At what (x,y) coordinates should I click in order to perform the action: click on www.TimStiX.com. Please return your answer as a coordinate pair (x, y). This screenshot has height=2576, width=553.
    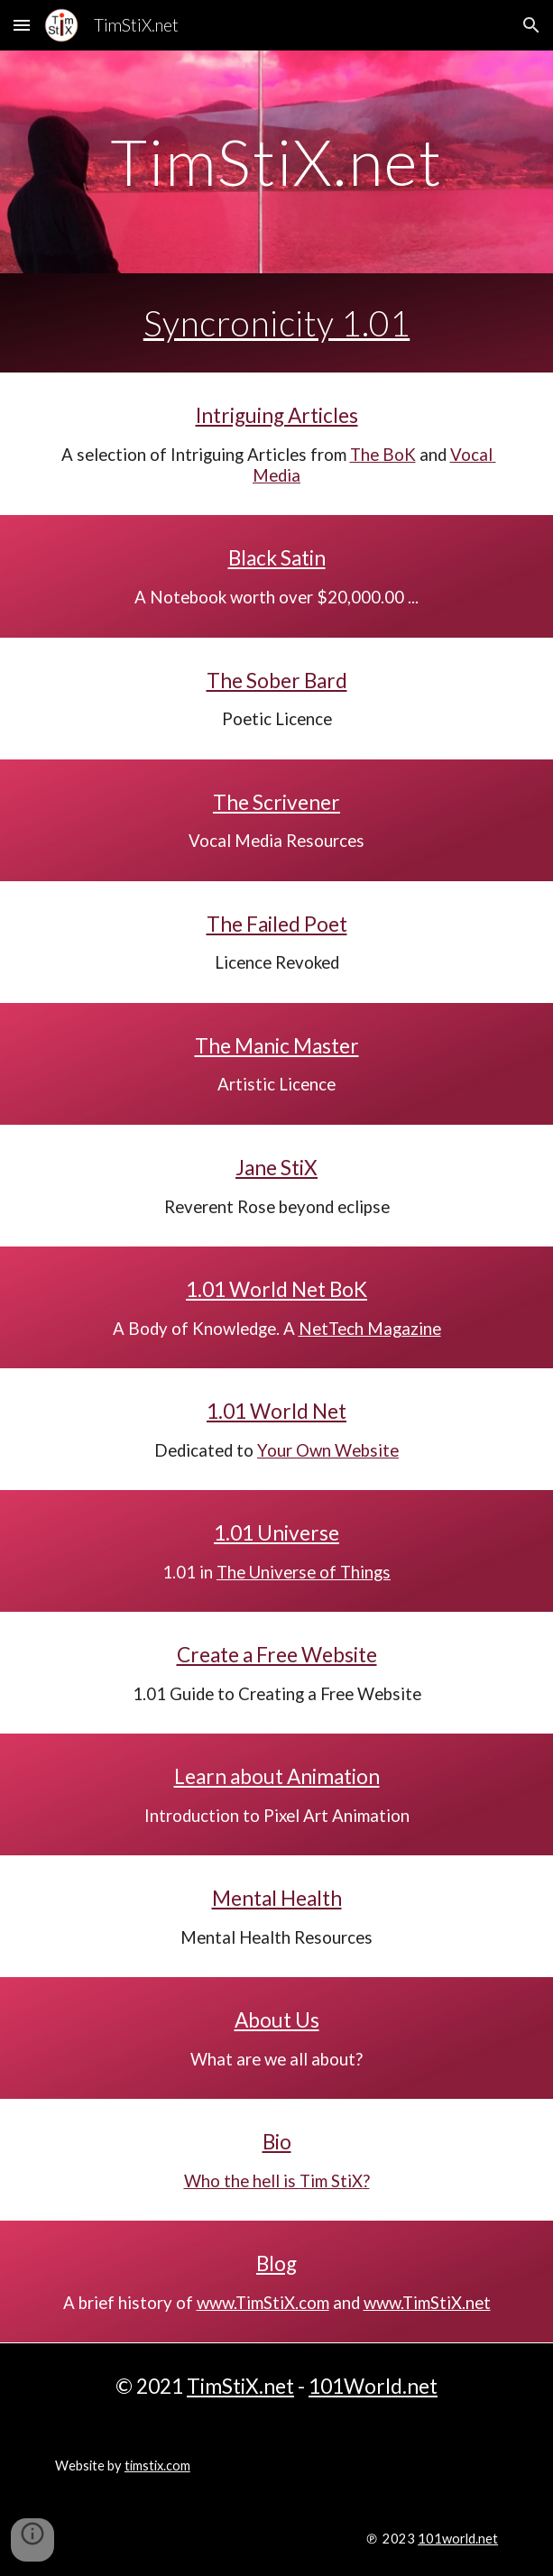
    Looking at the image, I should click on (263, 2303).